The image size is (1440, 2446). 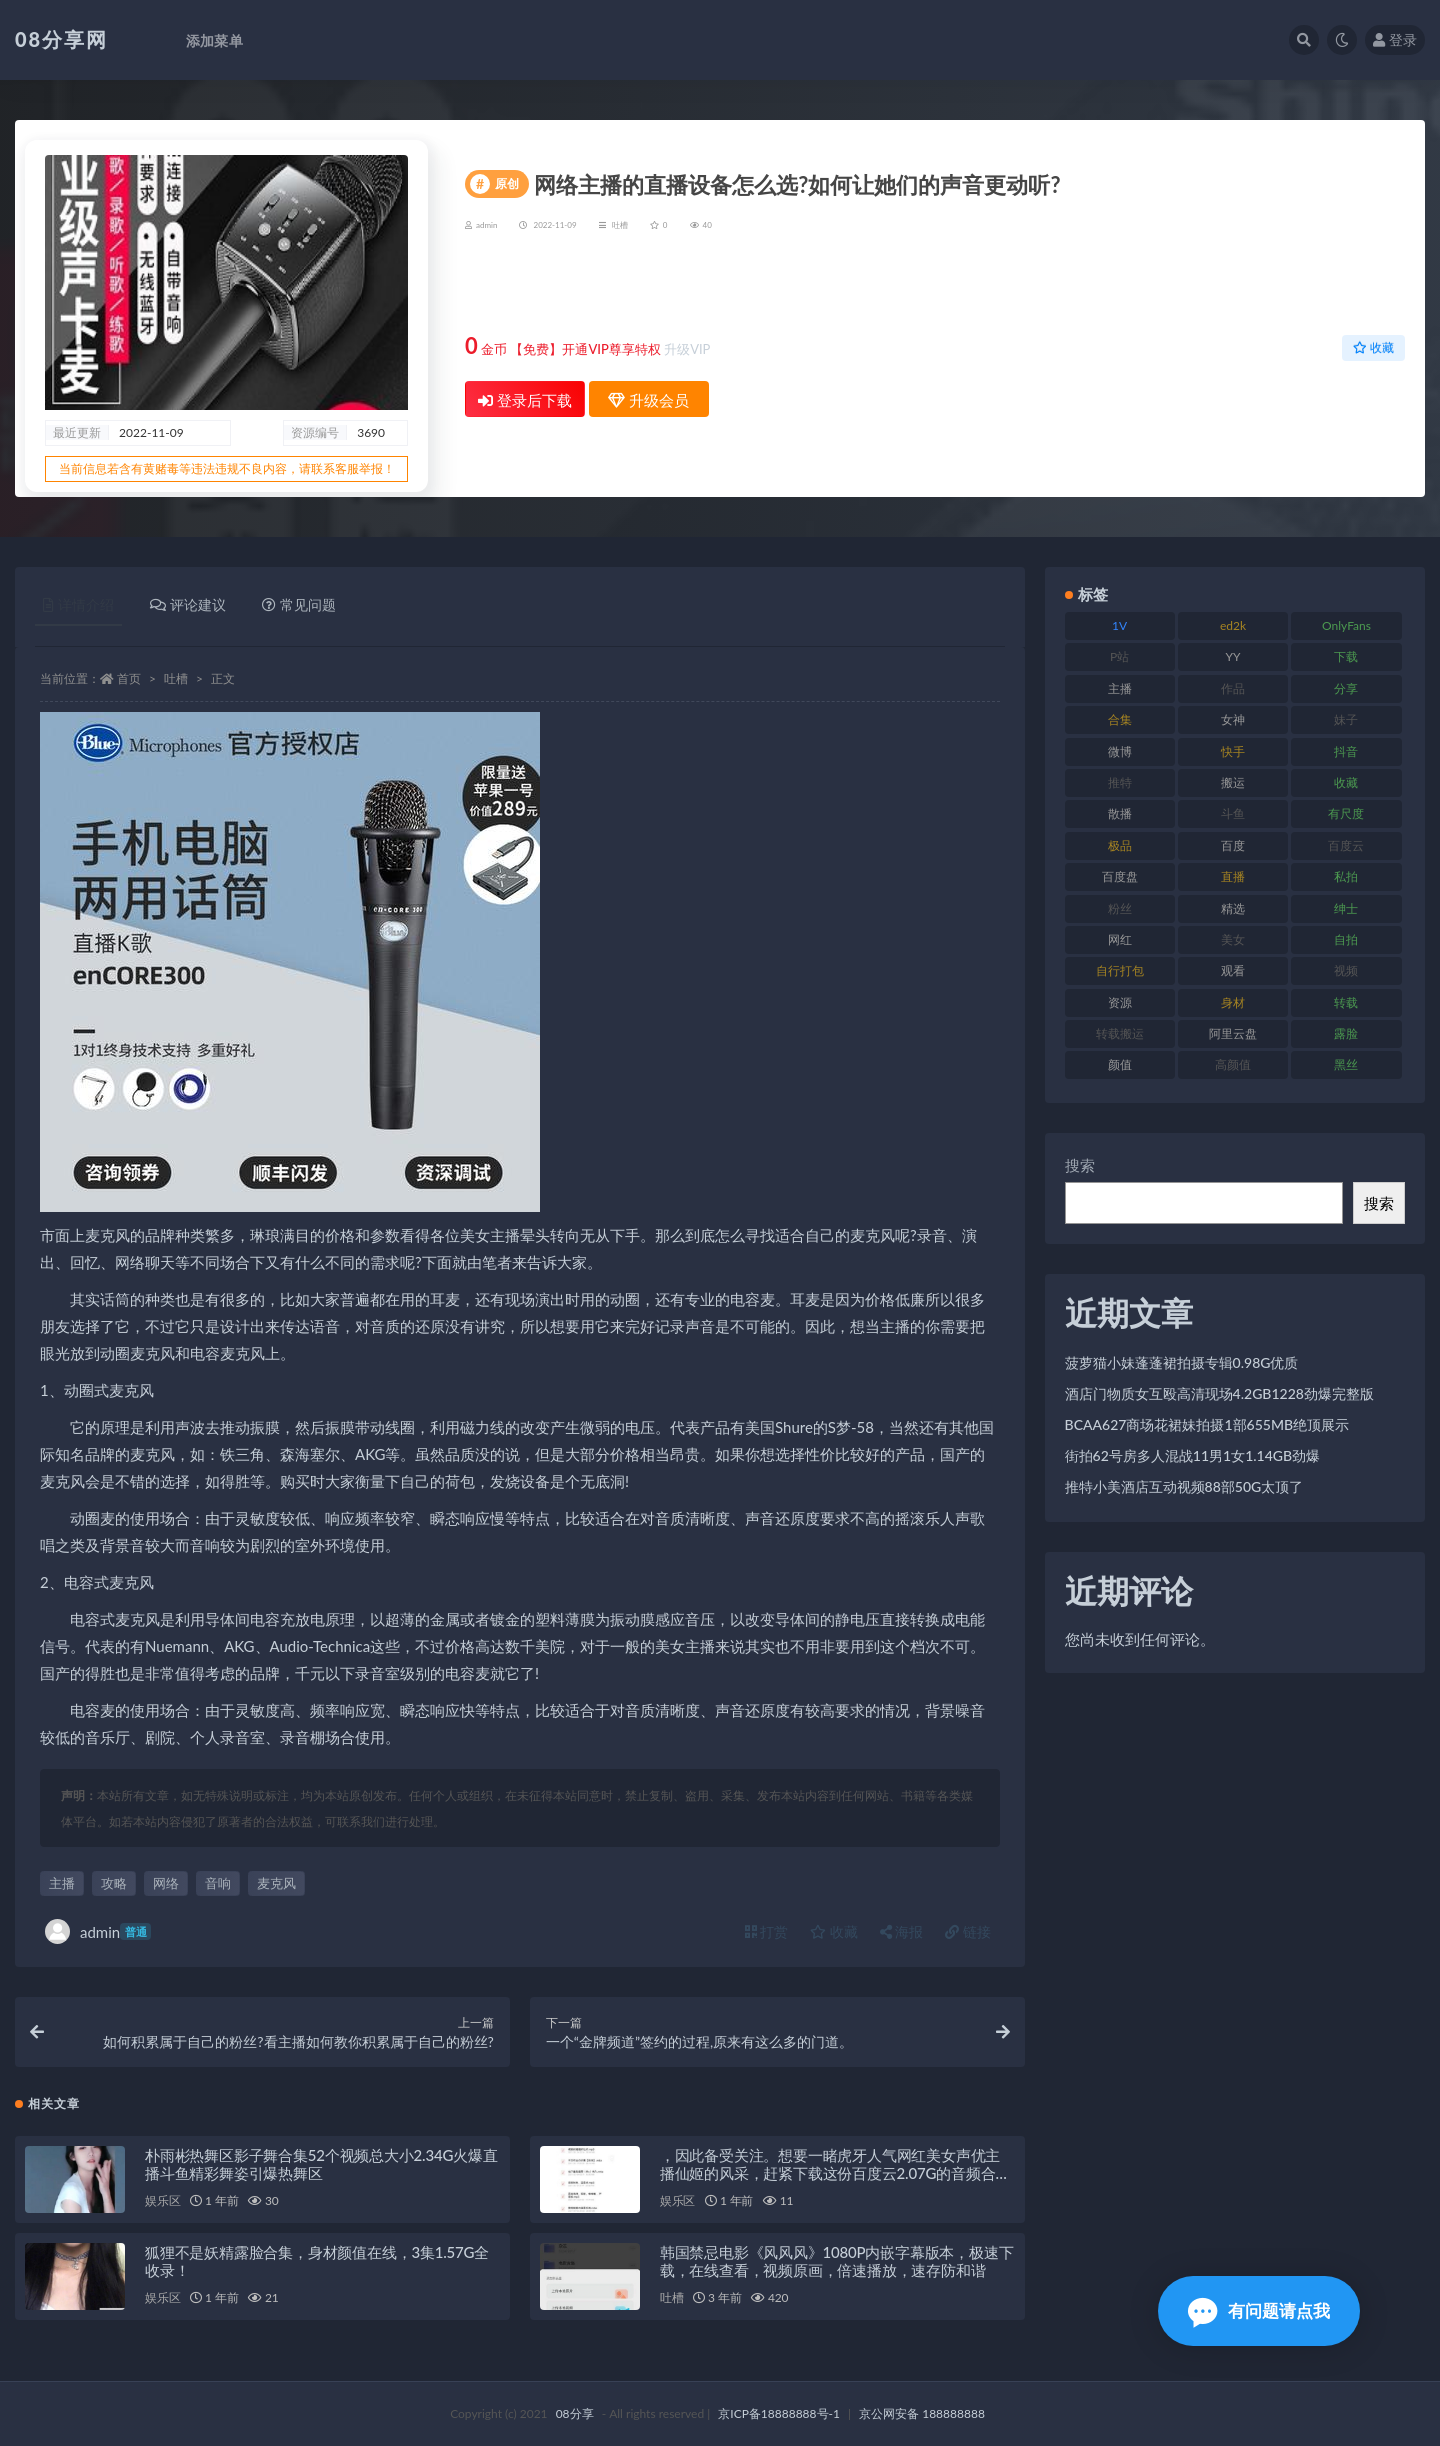 What do you see at coordinates (1346, 719) in the screenshot?
I see `妹子 [妹子 (168 项)]` at bounding box center [1346, 719].